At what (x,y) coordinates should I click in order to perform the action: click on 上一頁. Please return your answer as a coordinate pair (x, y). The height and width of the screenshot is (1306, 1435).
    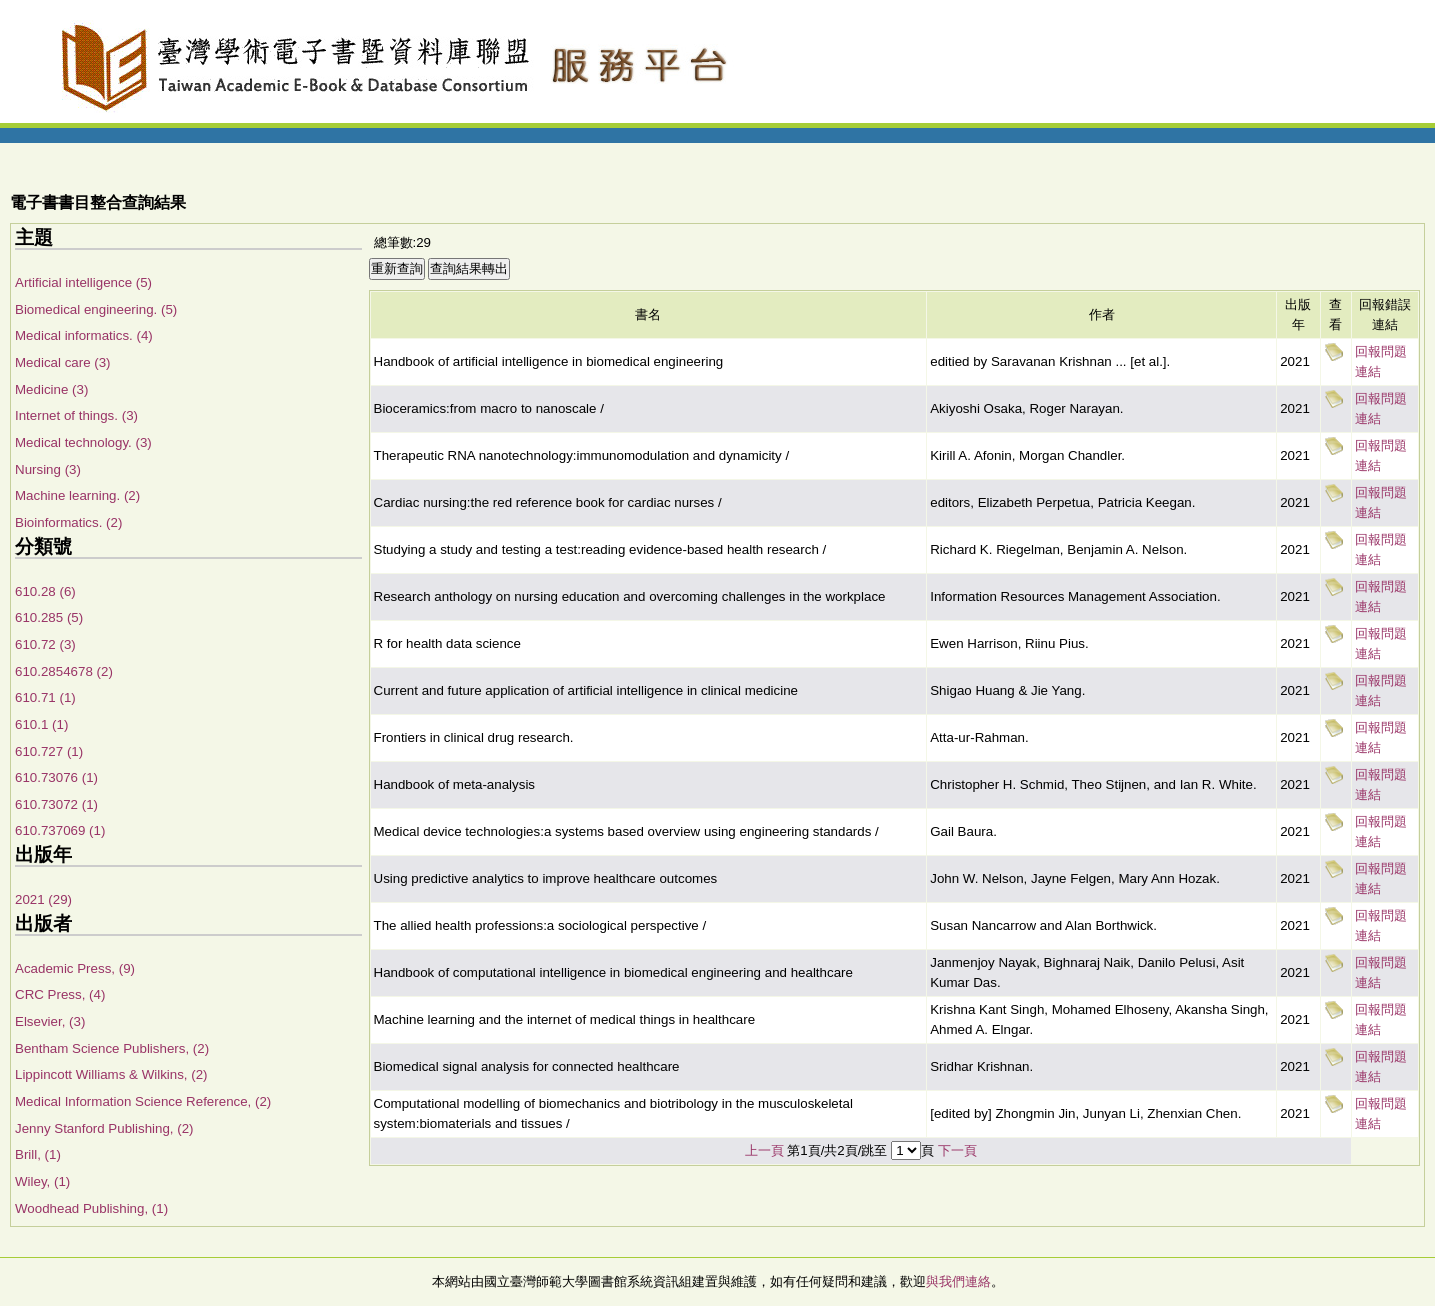
    Looking at the image, I should click on (764, 1150).